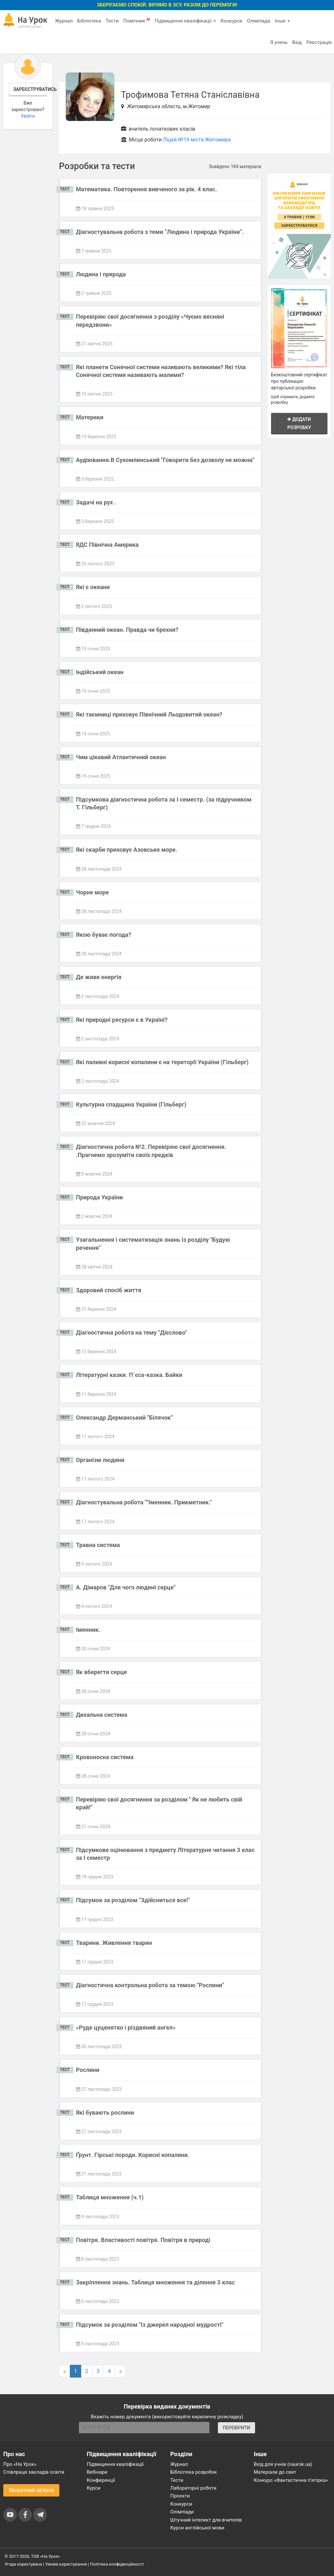 The image size is (334, 2576). What do you see at coordinates (150, 1985) in the screenshot?
I see `Діагностична контрольна робота за темою "Рослини"` at bounding box center [150, 1985].